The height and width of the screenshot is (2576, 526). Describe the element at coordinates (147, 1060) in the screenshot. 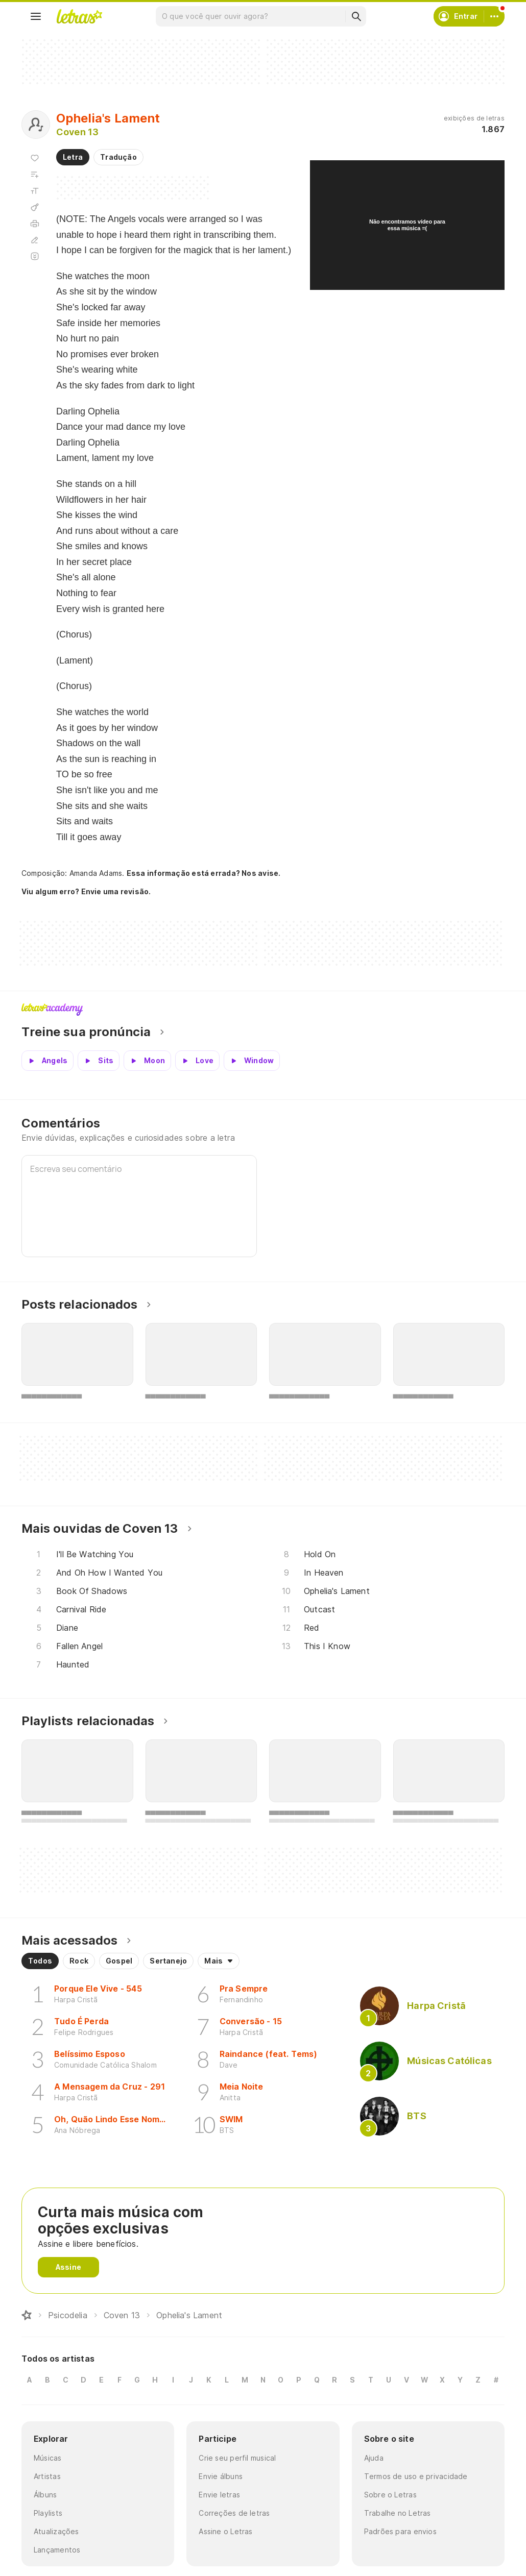

I see `[Veja a pronúncia de Moon]` at that location.